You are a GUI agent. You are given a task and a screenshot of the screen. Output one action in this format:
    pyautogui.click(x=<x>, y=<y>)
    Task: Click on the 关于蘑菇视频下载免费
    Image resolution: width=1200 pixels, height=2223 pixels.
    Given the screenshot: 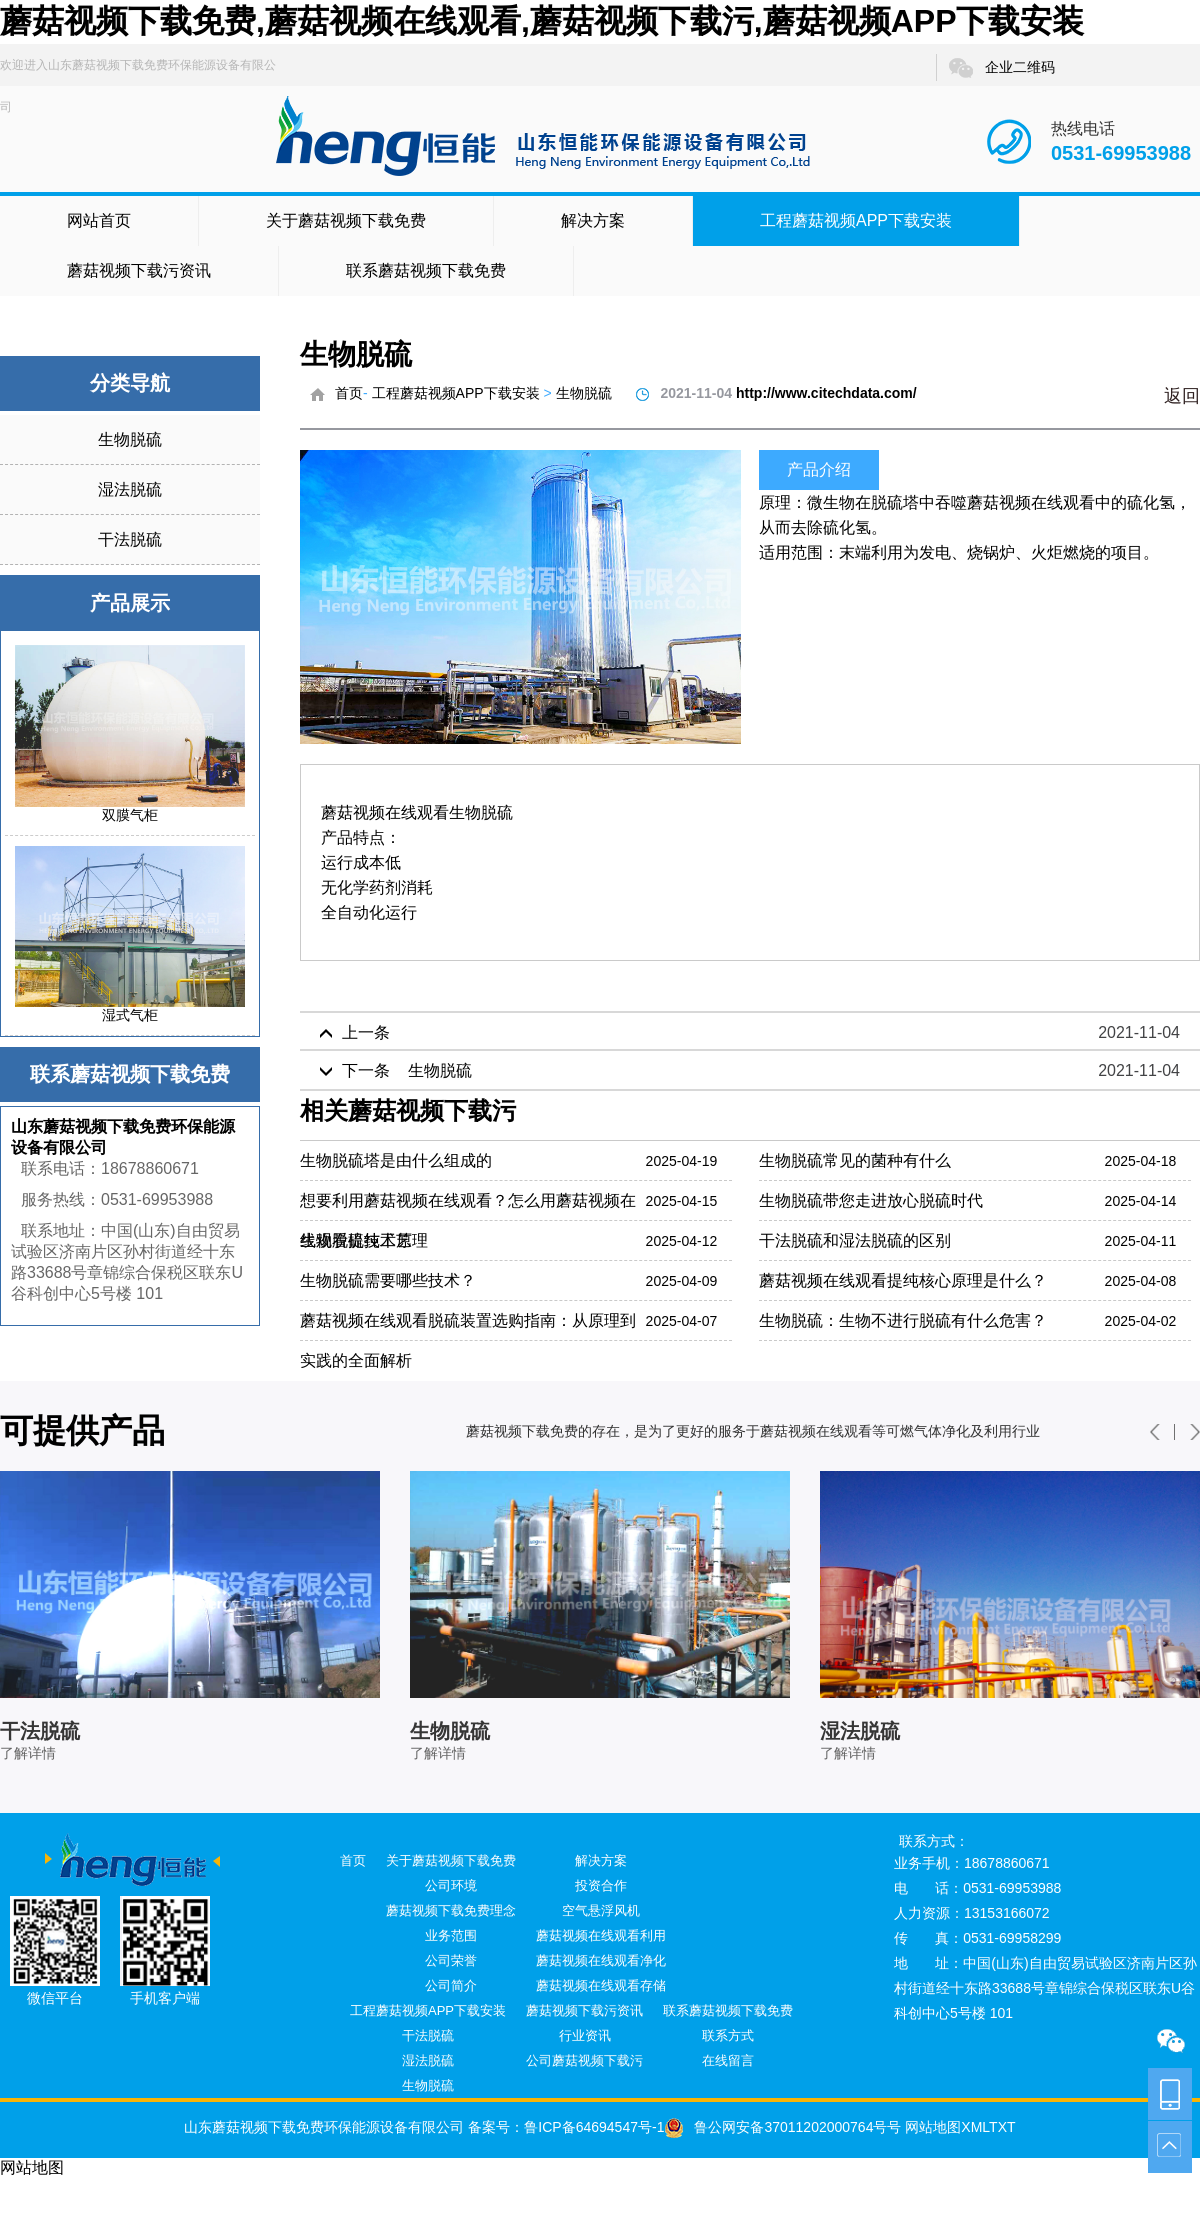 What is the action you would take?
    pyautogui.click(x=346, y=220)
    